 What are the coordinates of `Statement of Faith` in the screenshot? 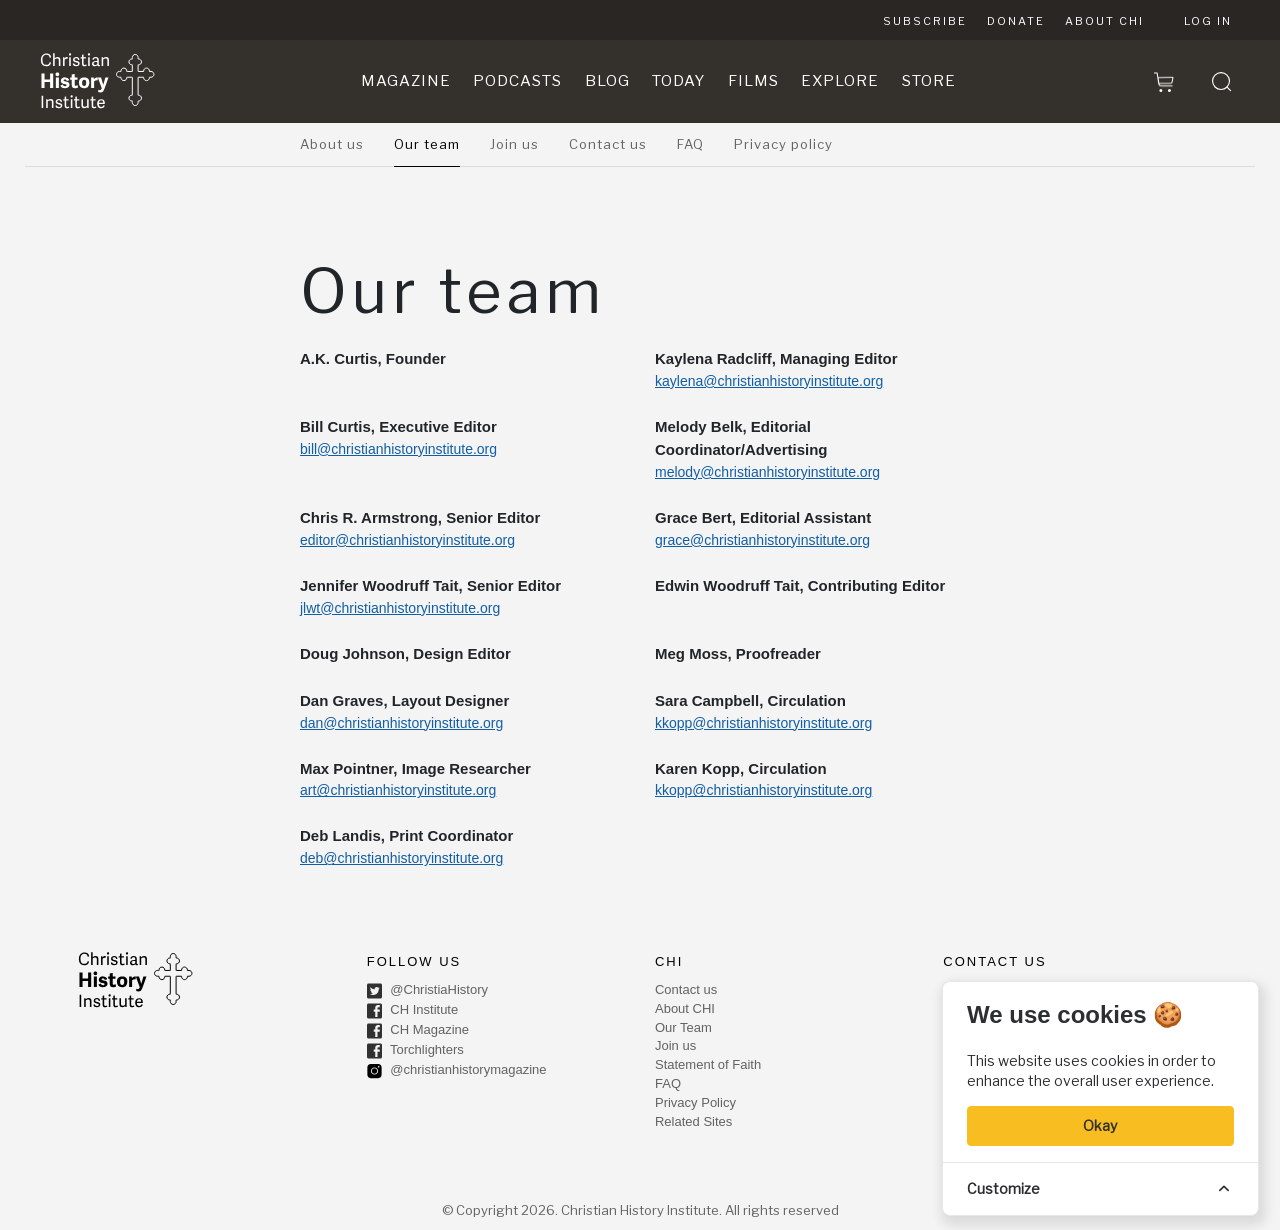 It's located at (708, 1064).